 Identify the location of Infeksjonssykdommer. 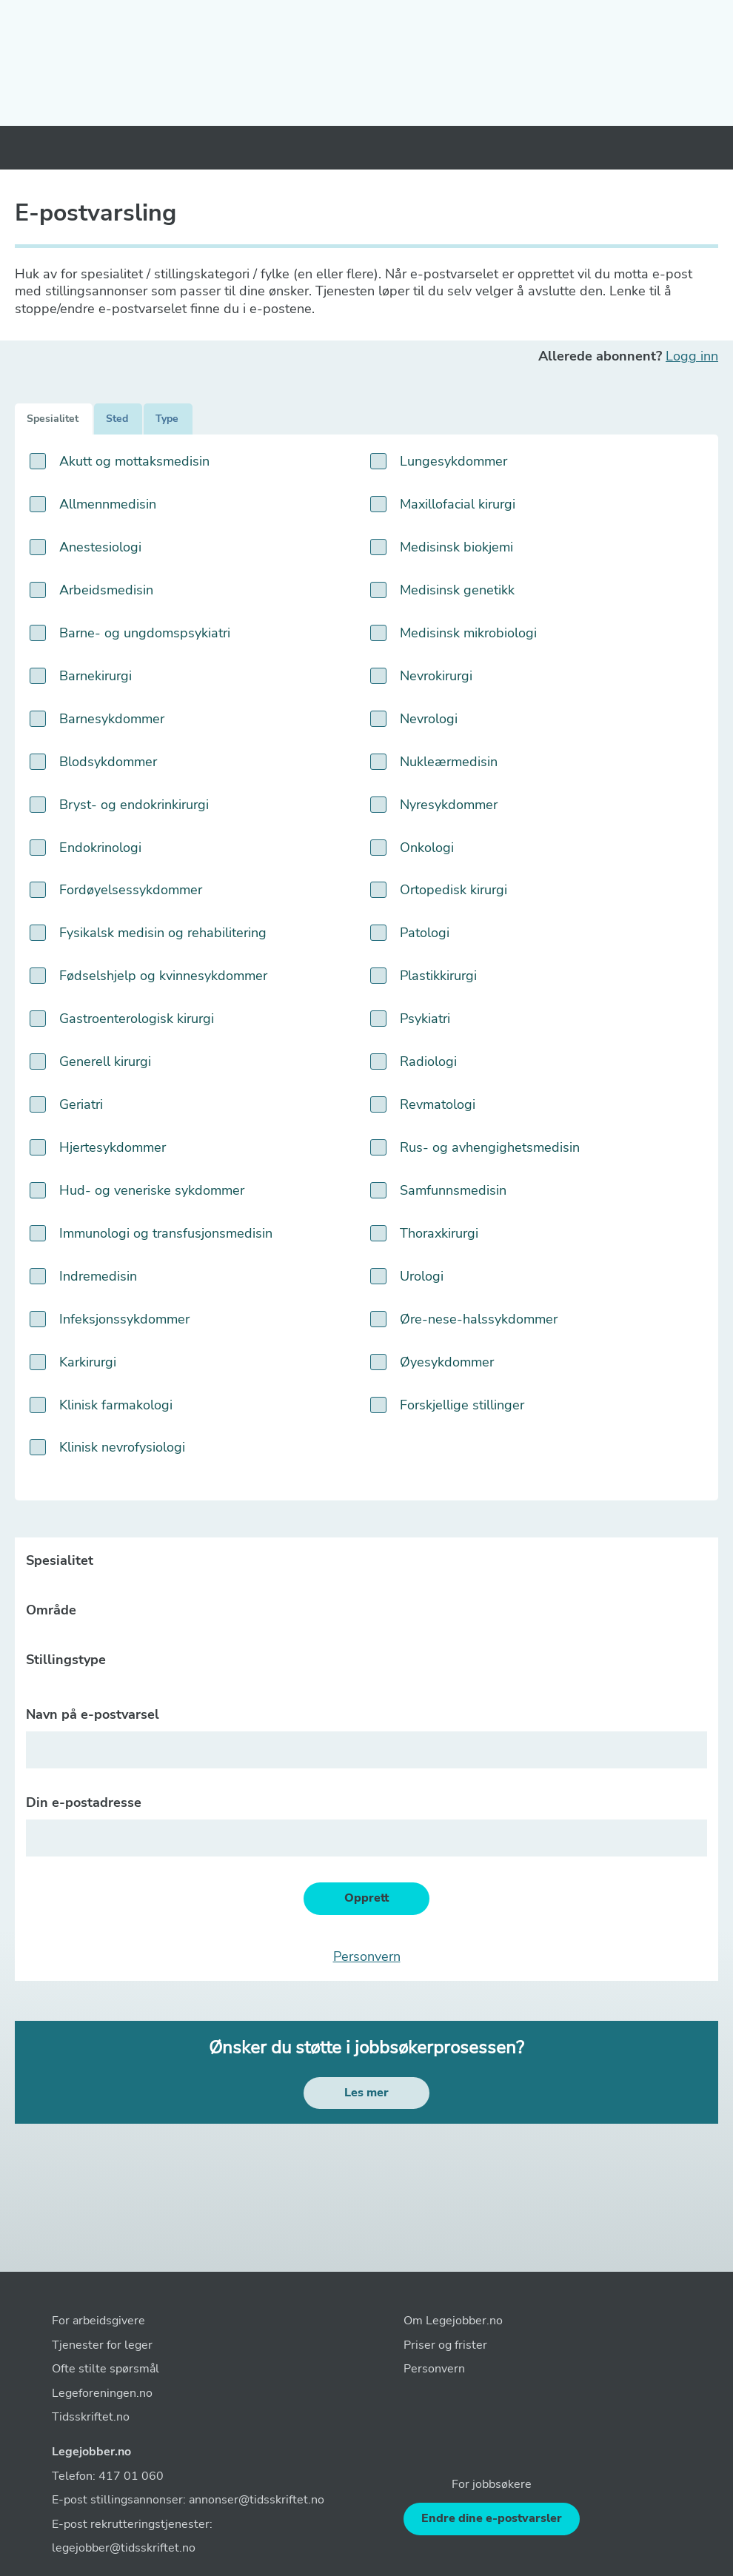
(124, 1319).